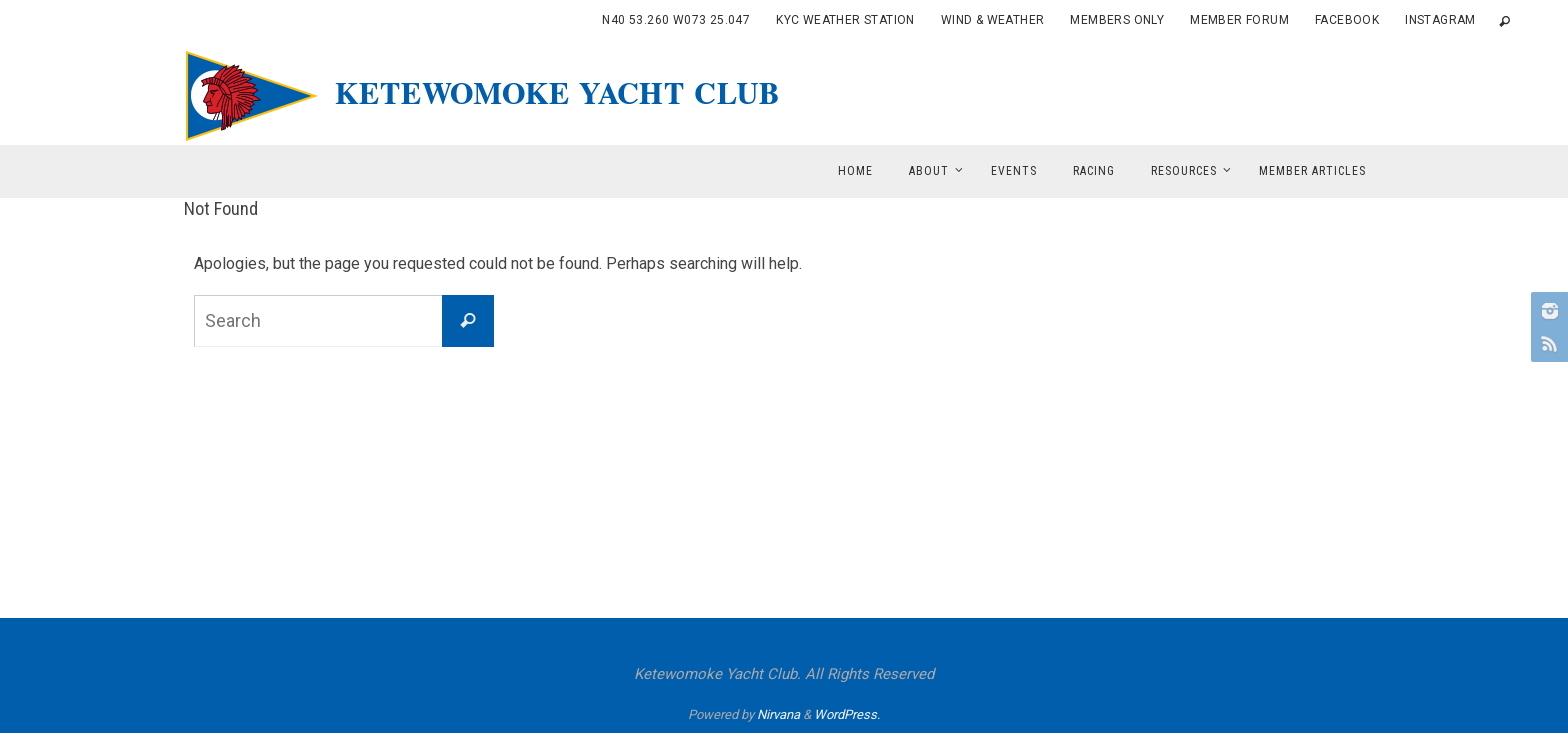  I want to click on Wind & Weather, so click(993, 20).